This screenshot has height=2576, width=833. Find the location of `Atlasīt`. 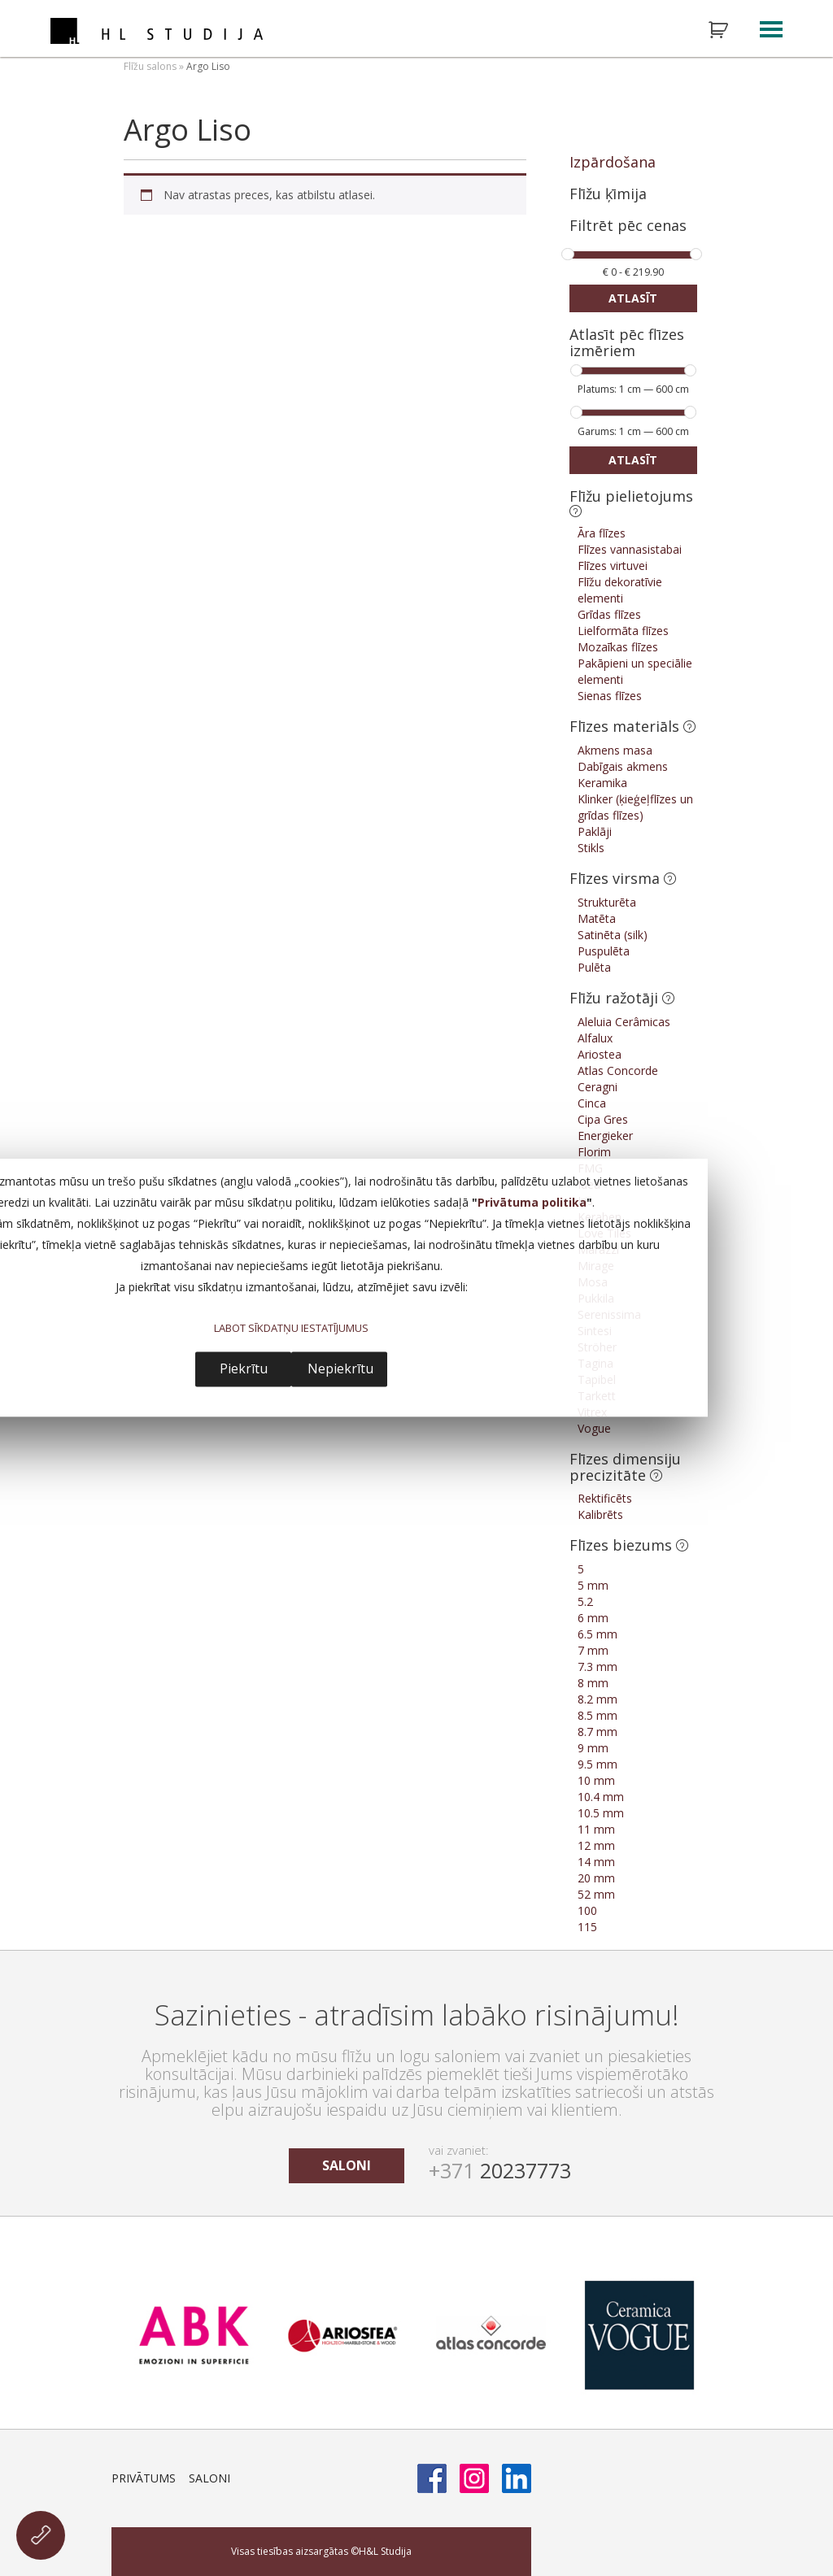

Atlasīt is located at coordinates (632, 298).